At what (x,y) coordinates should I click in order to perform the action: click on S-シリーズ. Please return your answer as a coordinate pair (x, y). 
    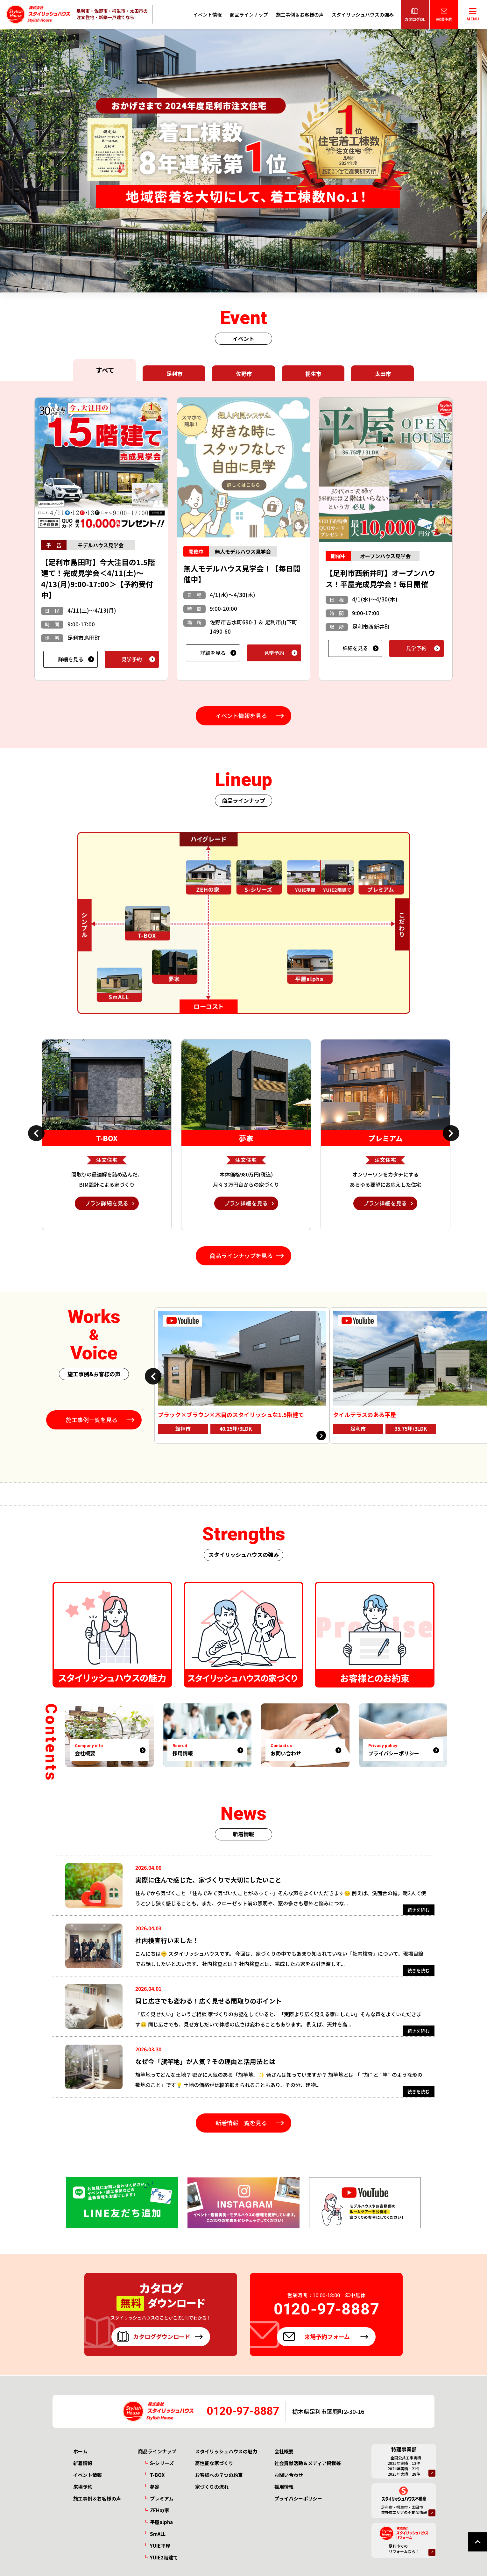
    Looking at the image, I should click on (162, 2463).